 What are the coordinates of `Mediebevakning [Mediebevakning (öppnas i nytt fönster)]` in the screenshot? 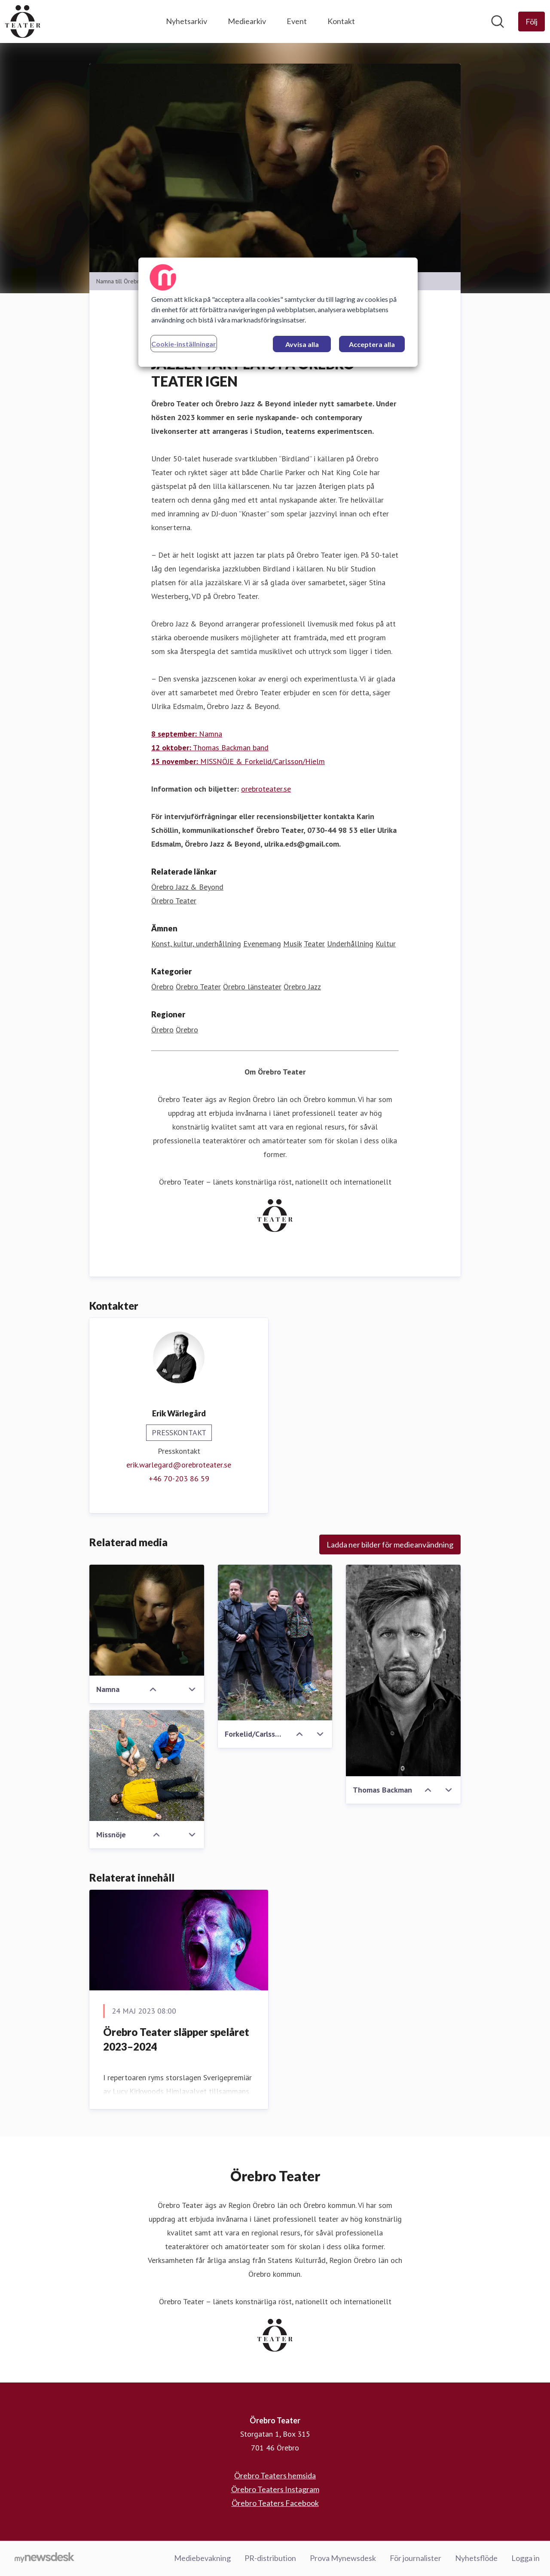 It's located at (202, 2558).